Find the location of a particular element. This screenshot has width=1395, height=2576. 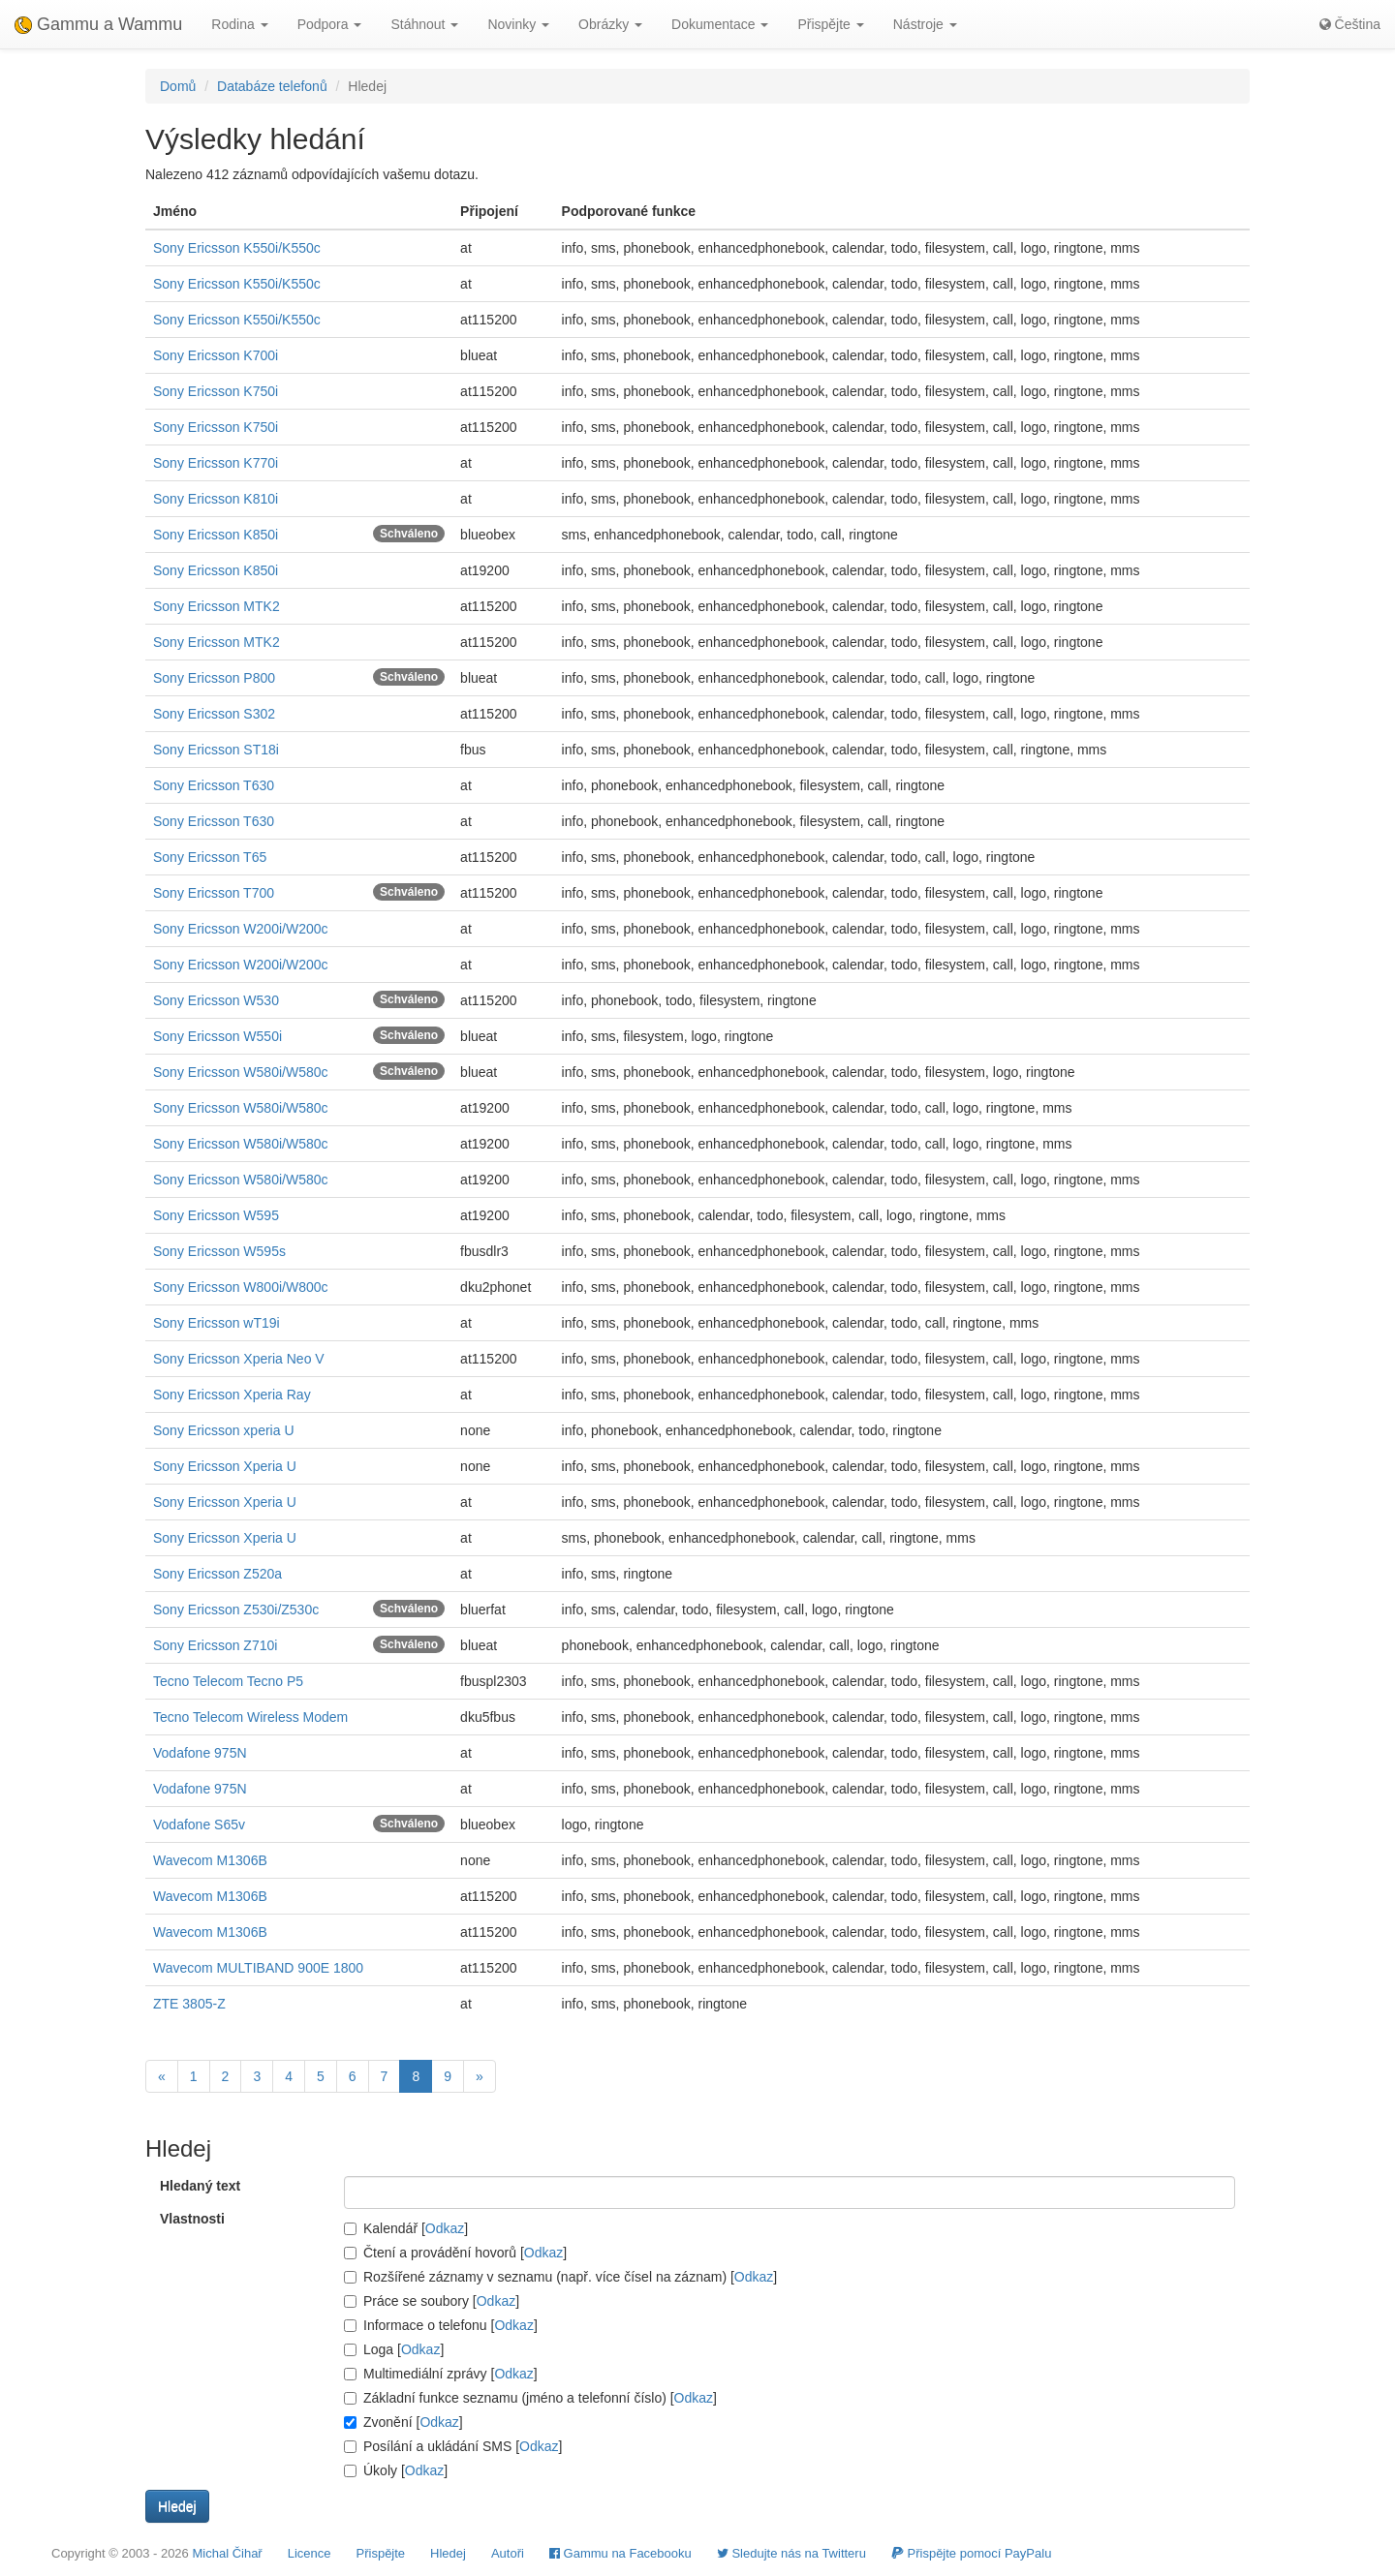

Sony Ericsson K850i is located at coordinates (215, 534).